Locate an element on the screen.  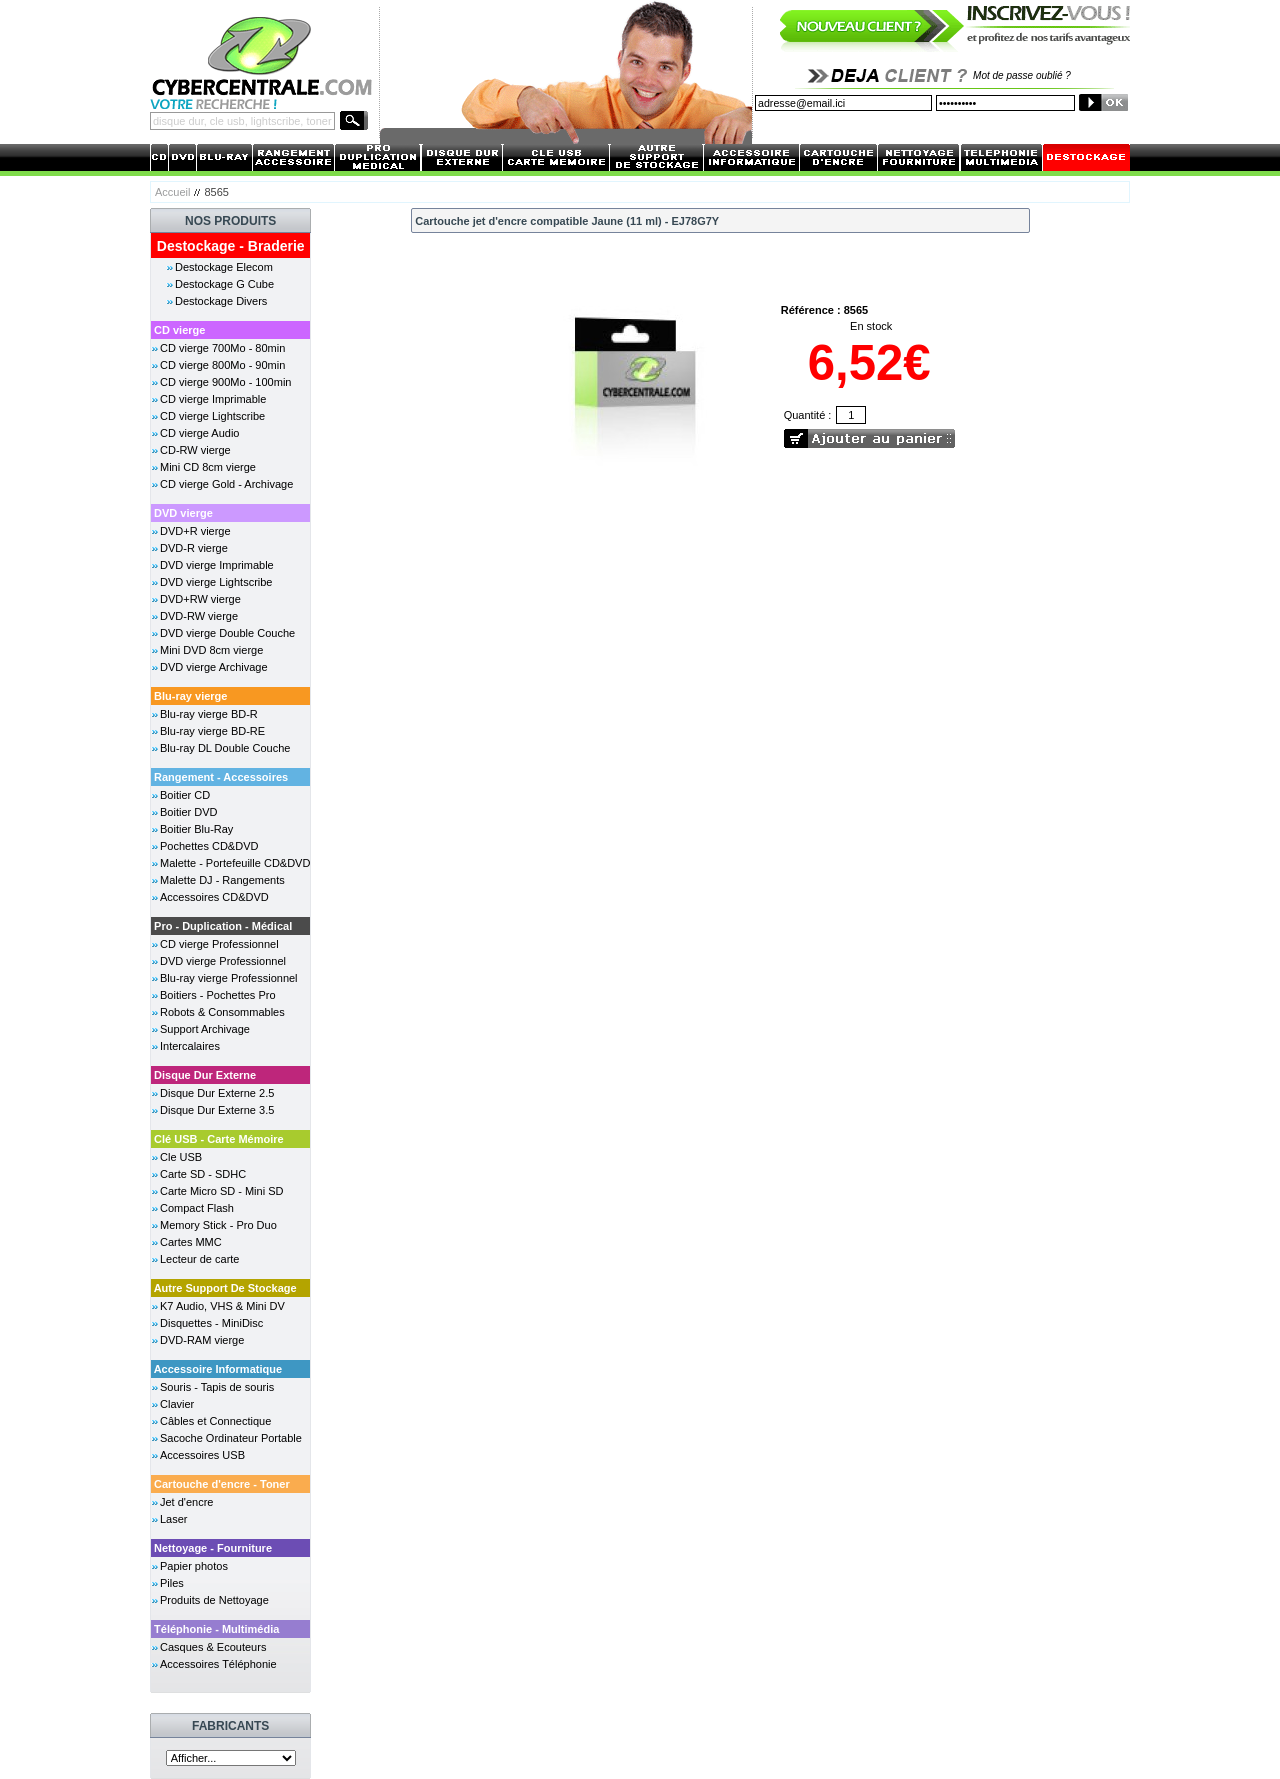
Malette - Portefeuille CD&DVD is located at coordinates (235, 863).